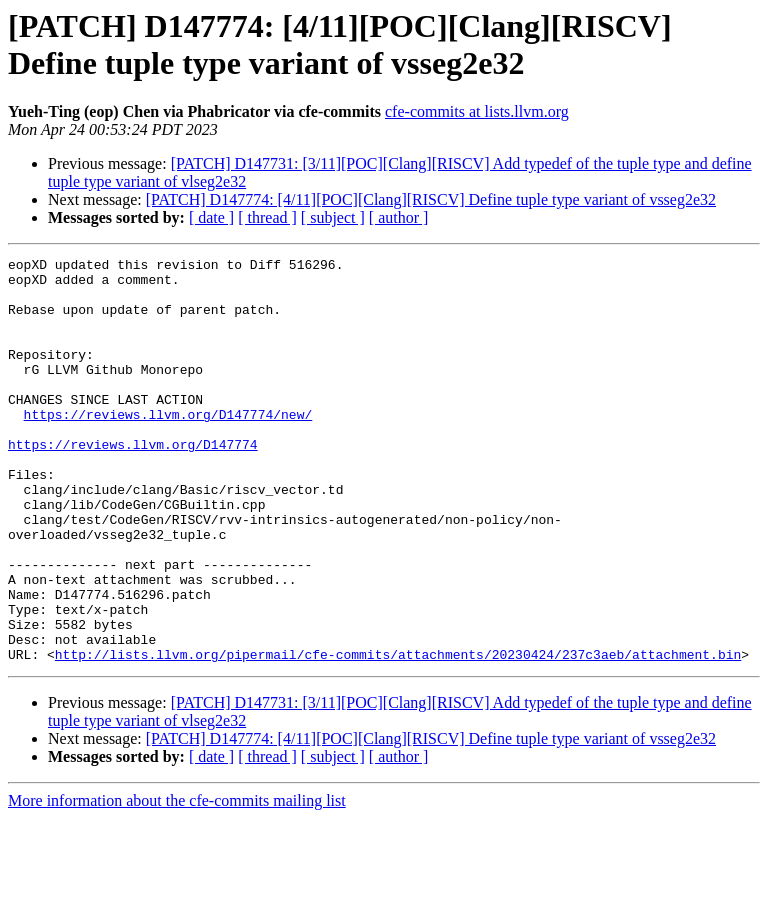  I want to click on [ author ], so click(399, 217).